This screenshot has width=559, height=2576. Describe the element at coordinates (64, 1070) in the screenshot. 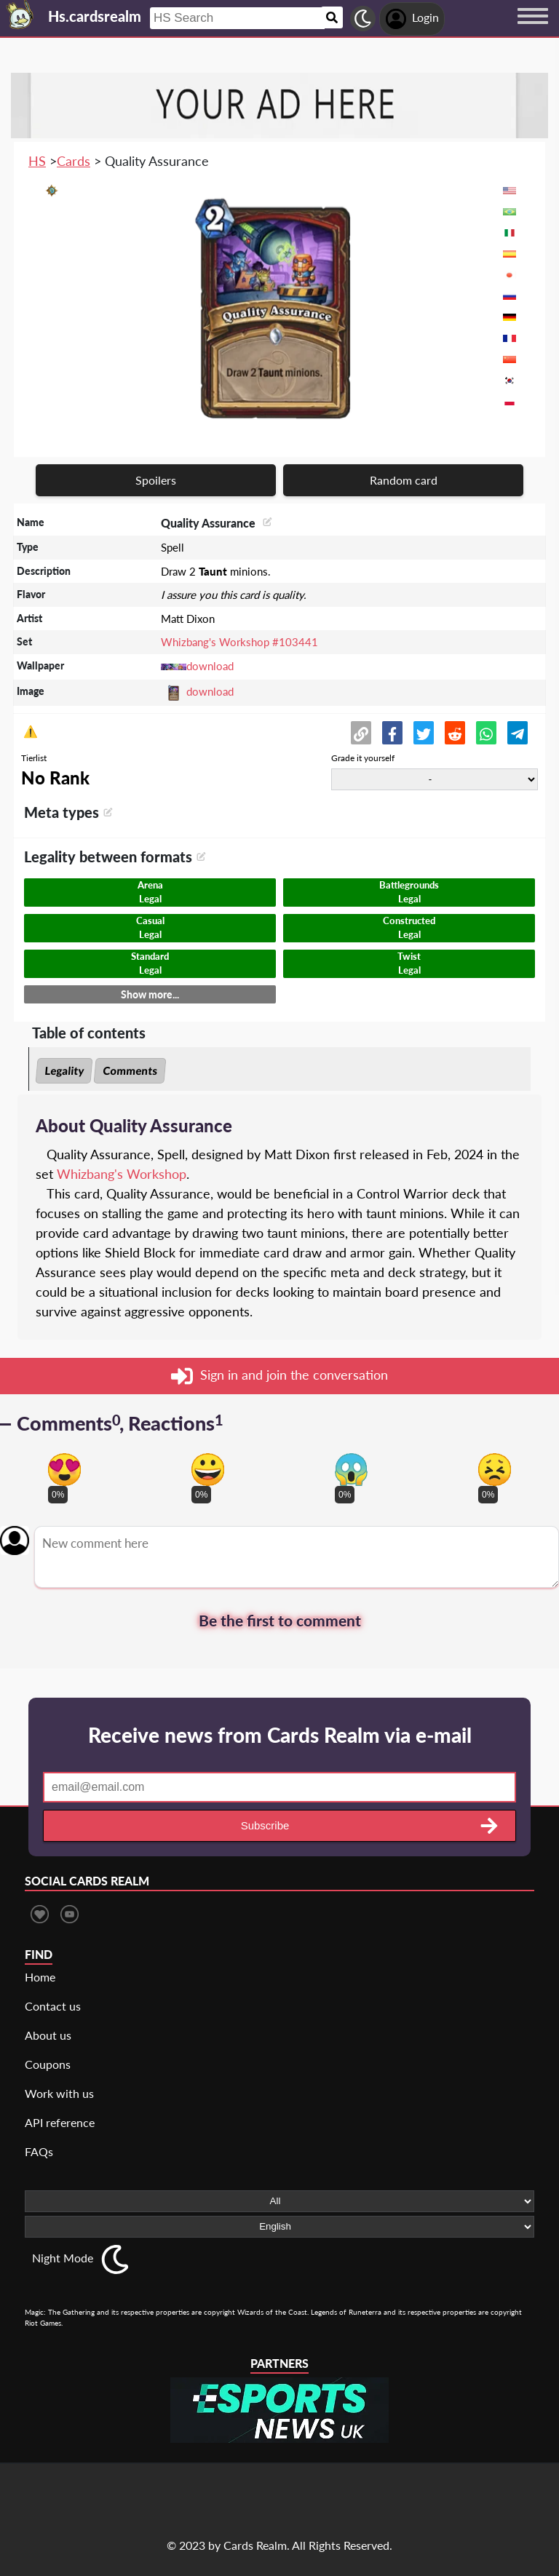

I see `Legality` at that location.